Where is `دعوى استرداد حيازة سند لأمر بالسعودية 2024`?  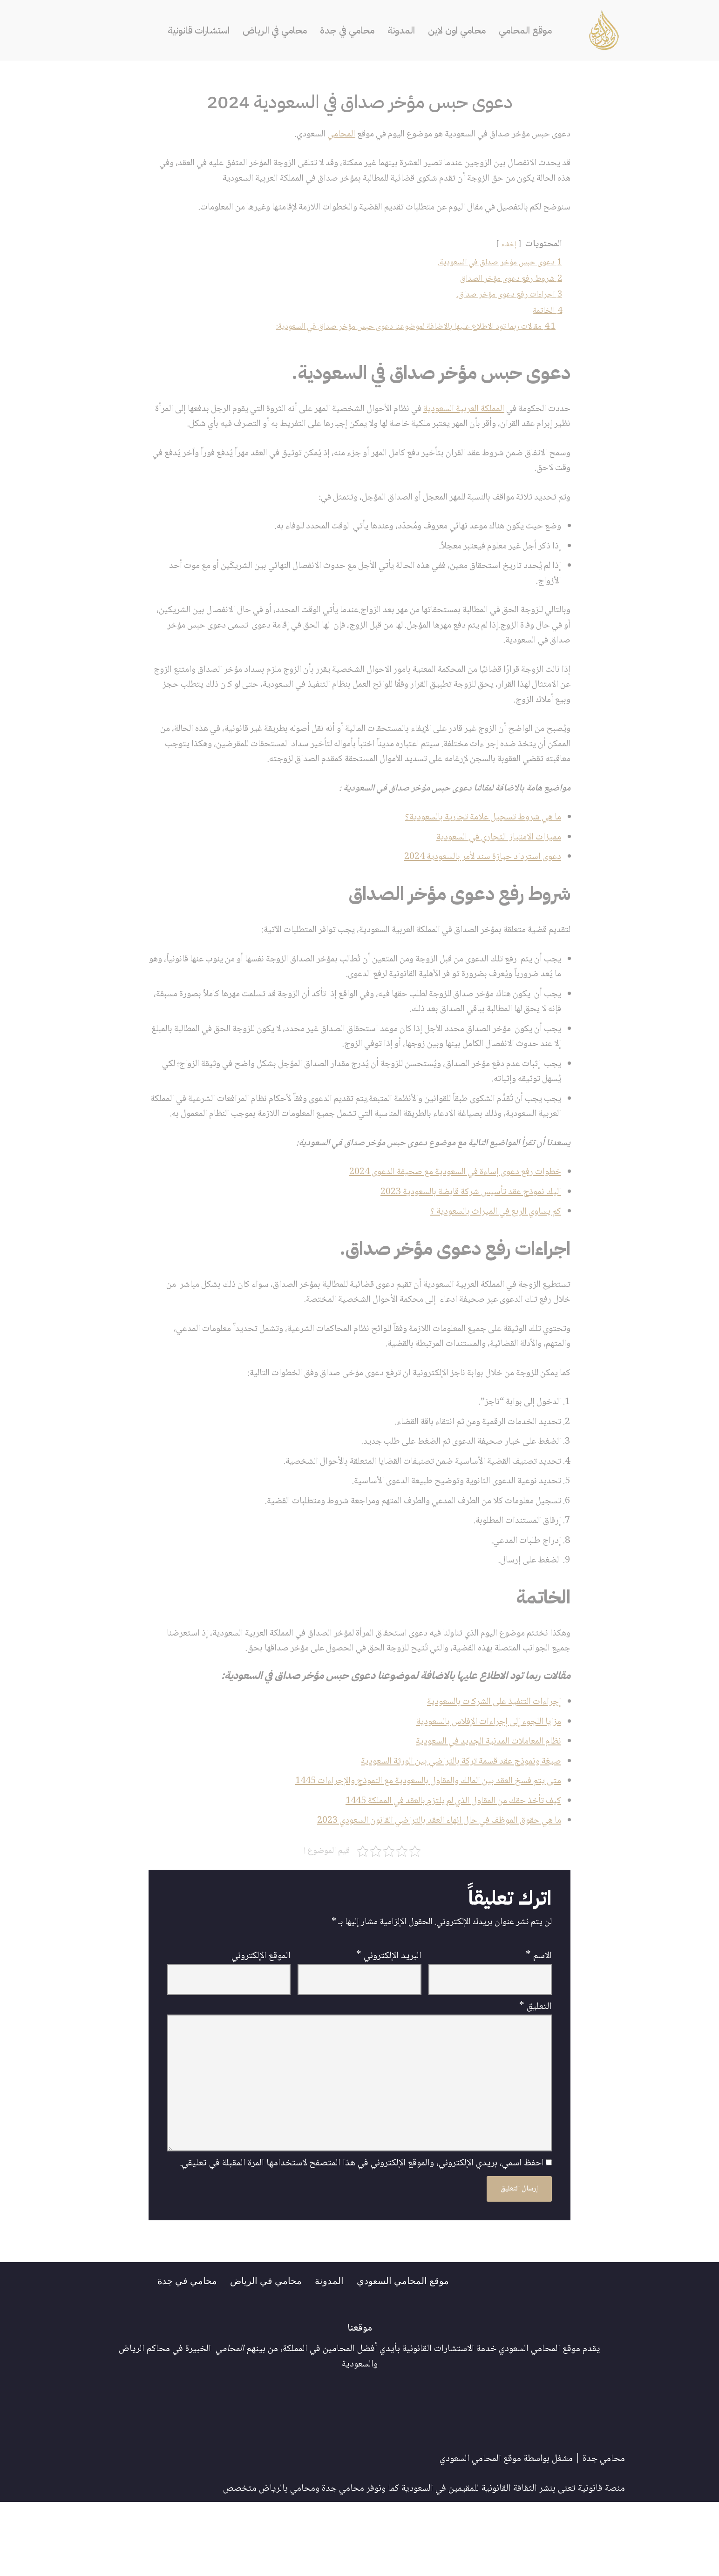
دعوى استرداد حيازة سند لأمر بالسعودية 2024 is located at coordinates (478, 889).